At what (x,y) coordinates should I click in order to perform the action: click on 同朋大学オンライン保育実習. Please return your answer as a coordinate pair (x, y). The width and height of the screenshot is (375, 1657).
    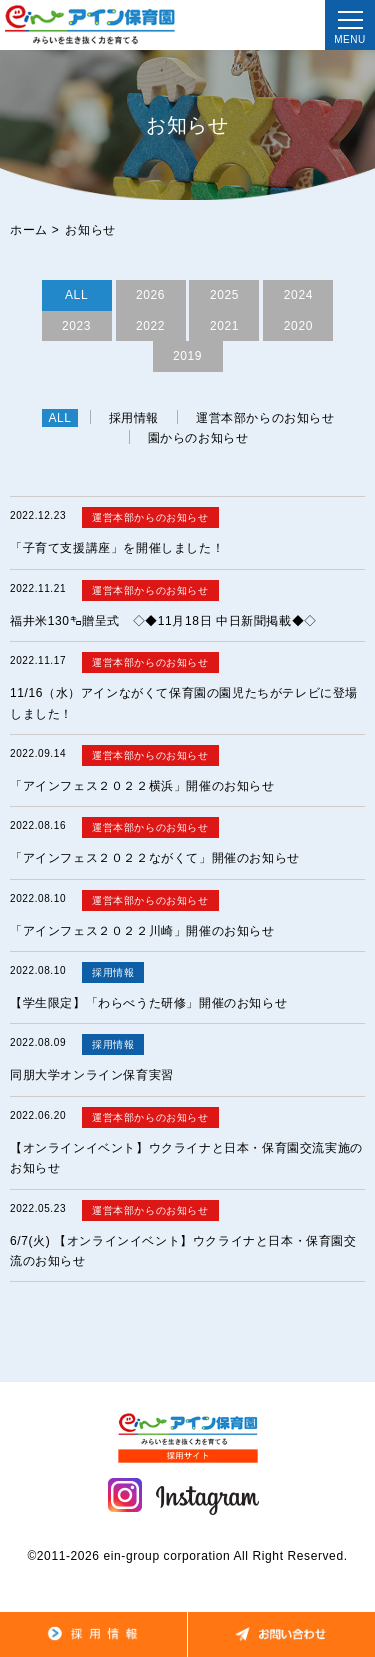
    Looking at the image, I should click on (92, 1075).